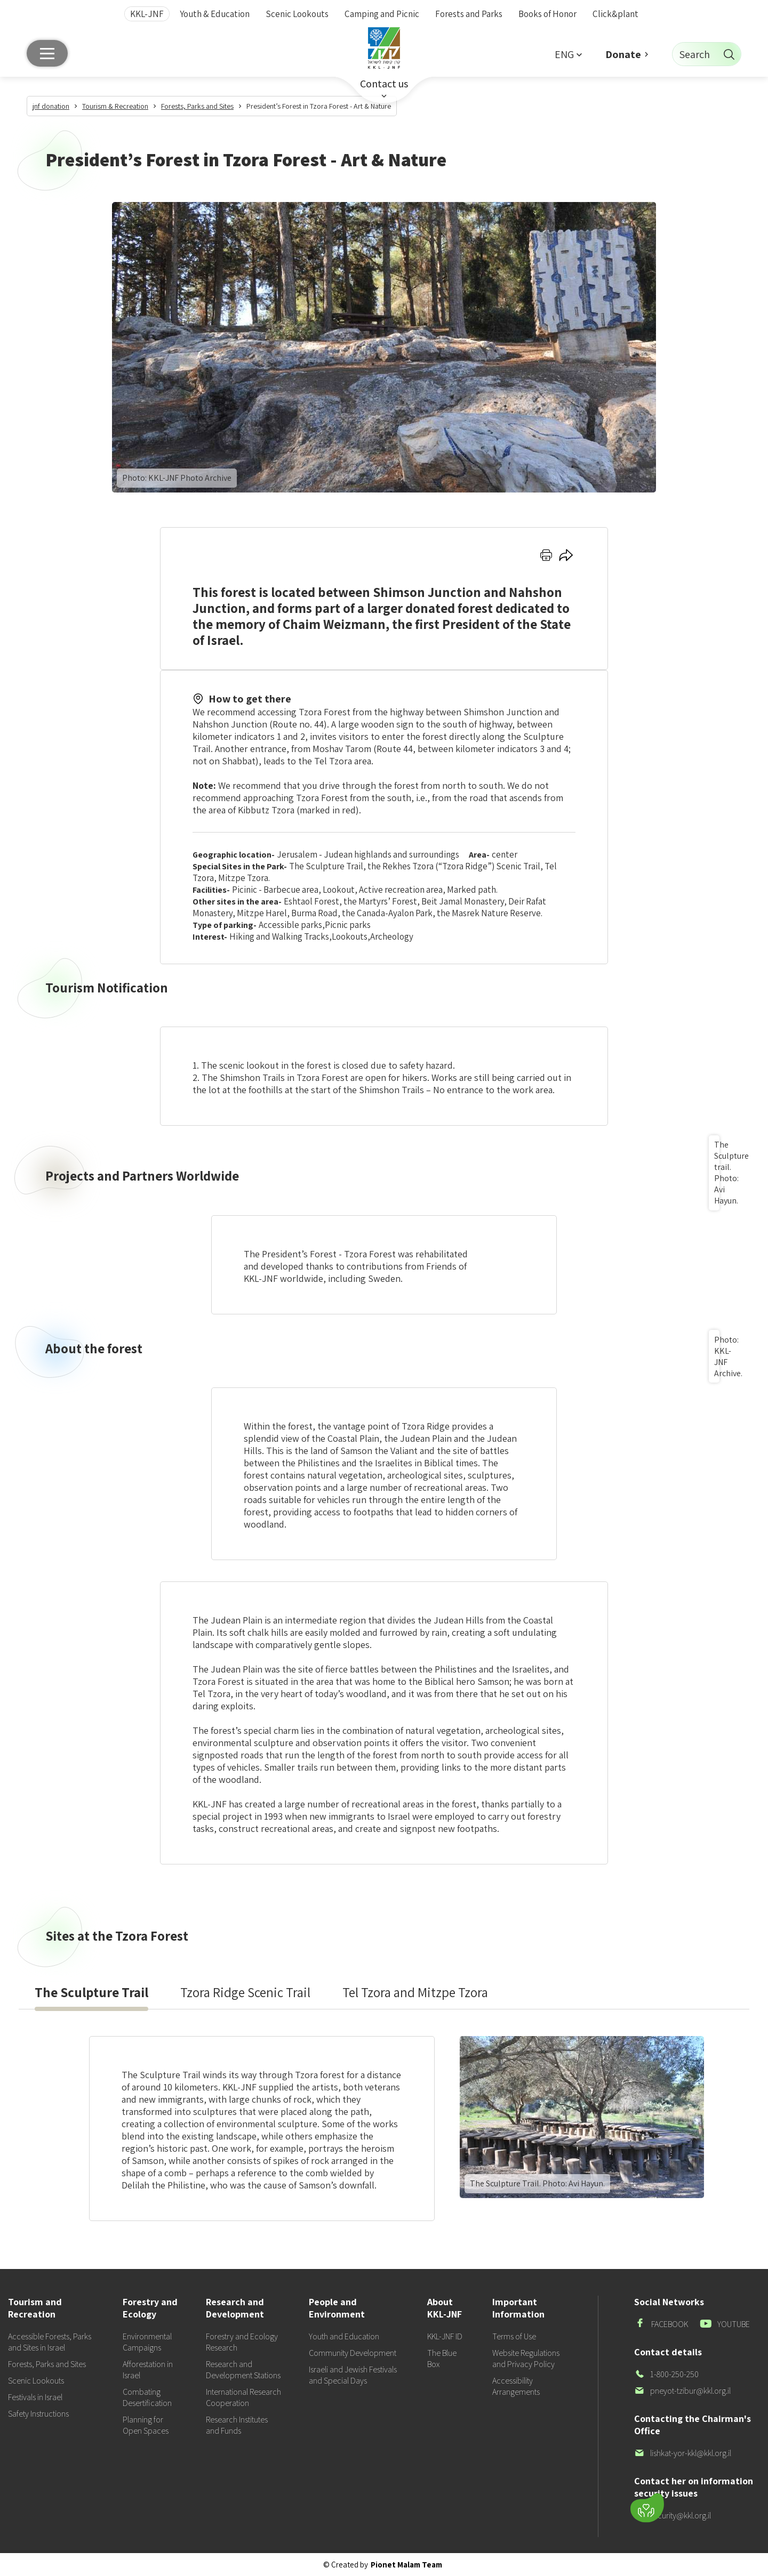 Image resolution: width=768 pixels, height=2576 pixels. Describe the element at coordinates (147, 2342) in the screenshot. I see `Environmental Campaigns` at that location.